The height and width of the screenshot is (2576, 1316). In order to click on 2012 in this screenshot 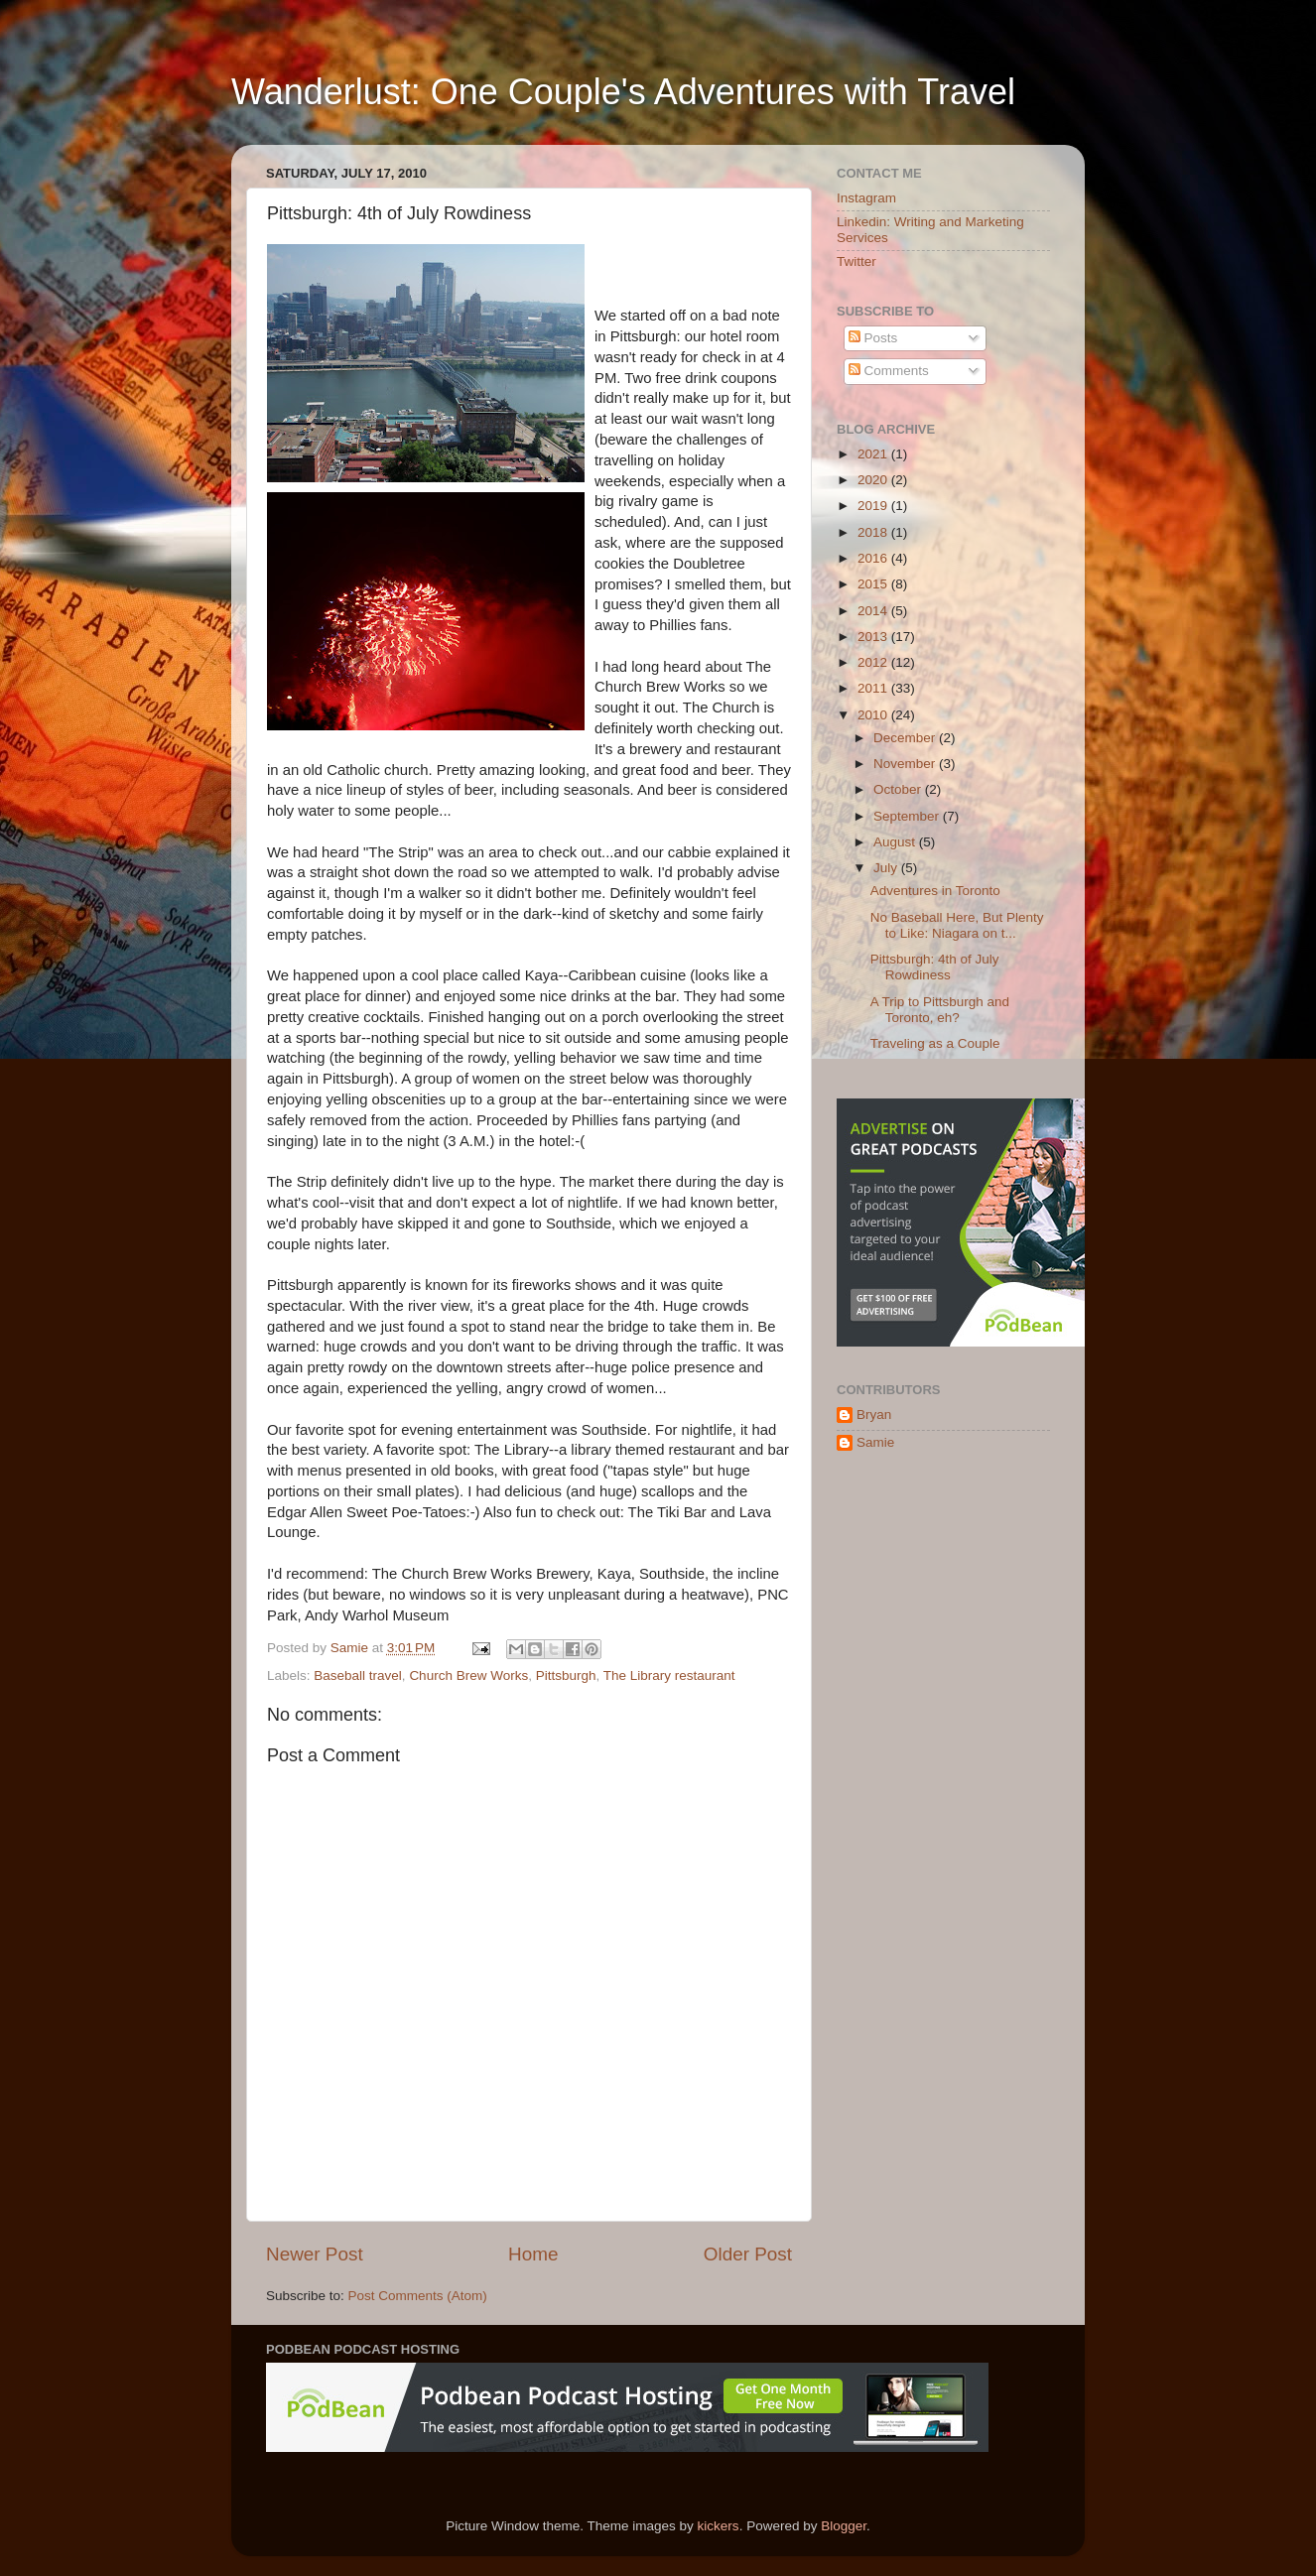, I will do `click(874, 662)`.